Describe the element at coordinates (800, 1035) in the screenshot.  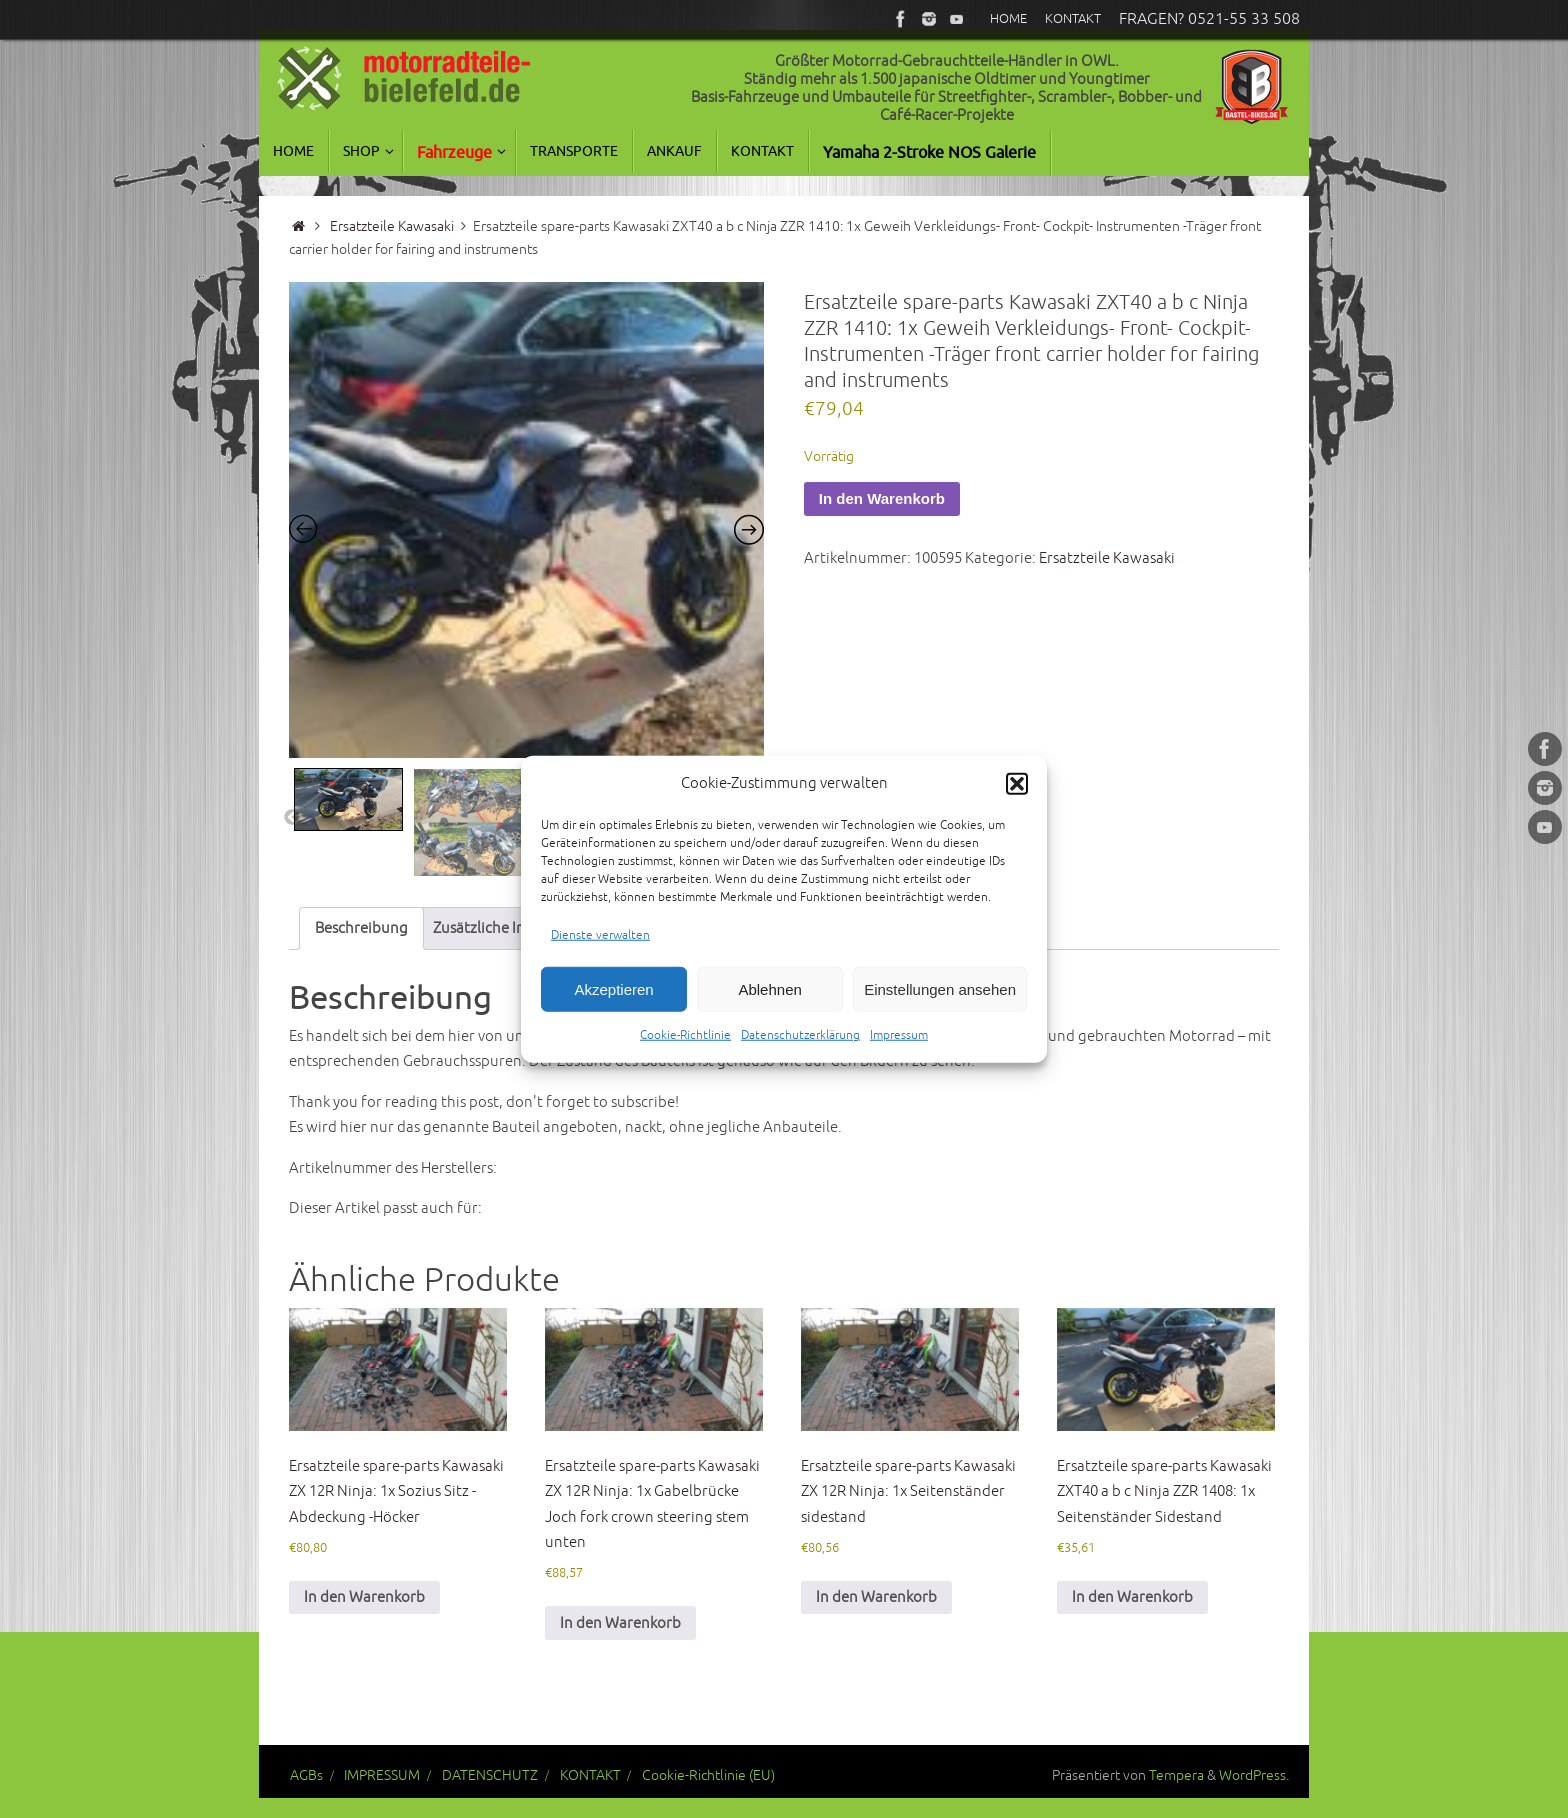
I see `Datenschutzerklärung` at that location.